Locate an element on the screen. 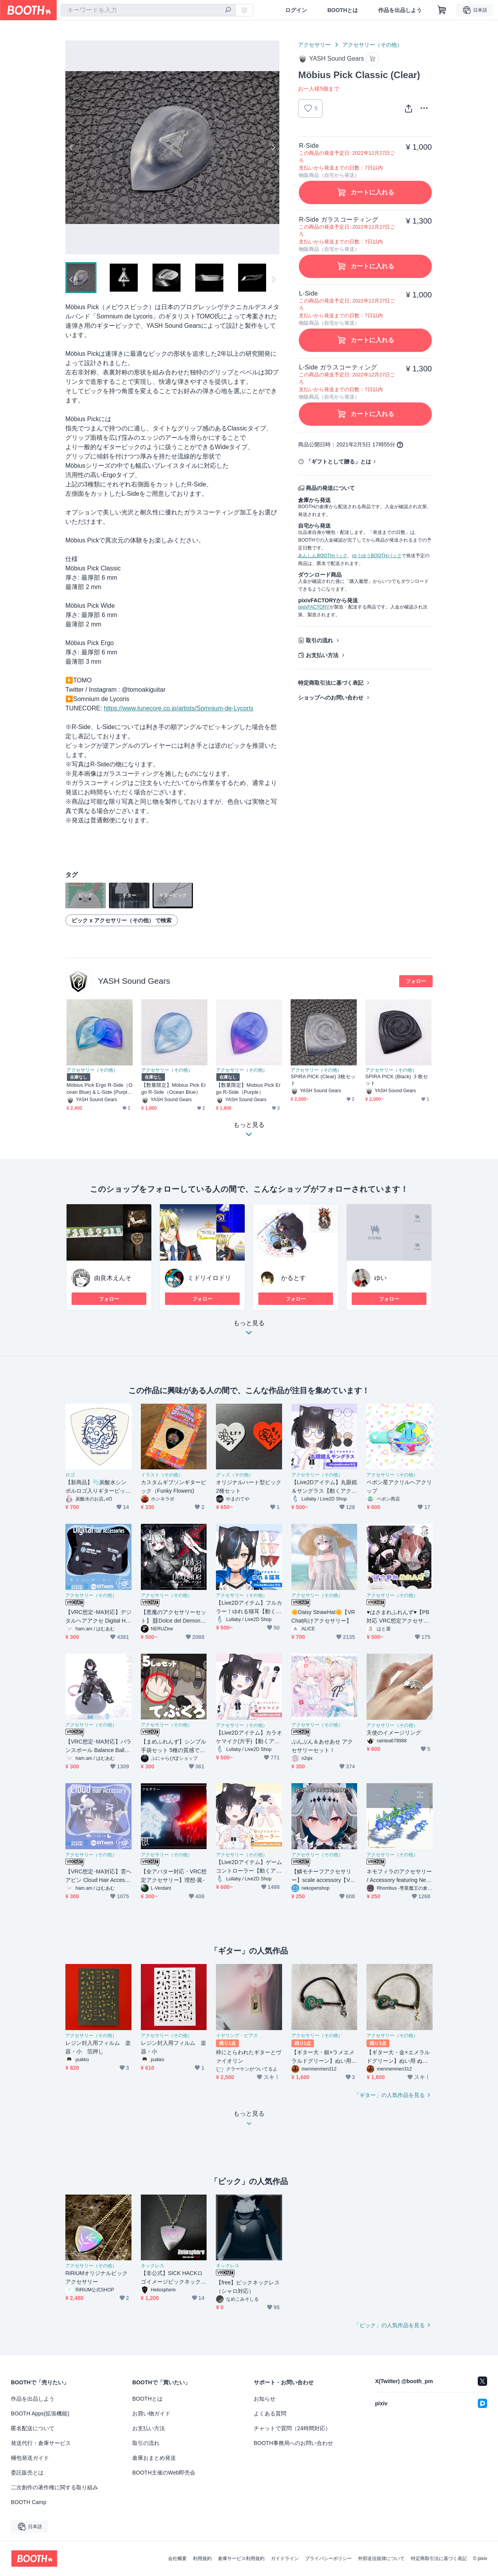 The image size is (498, 2576). BOOTH事務局へのお問い合わせ is located at coordinates (293, 2443).